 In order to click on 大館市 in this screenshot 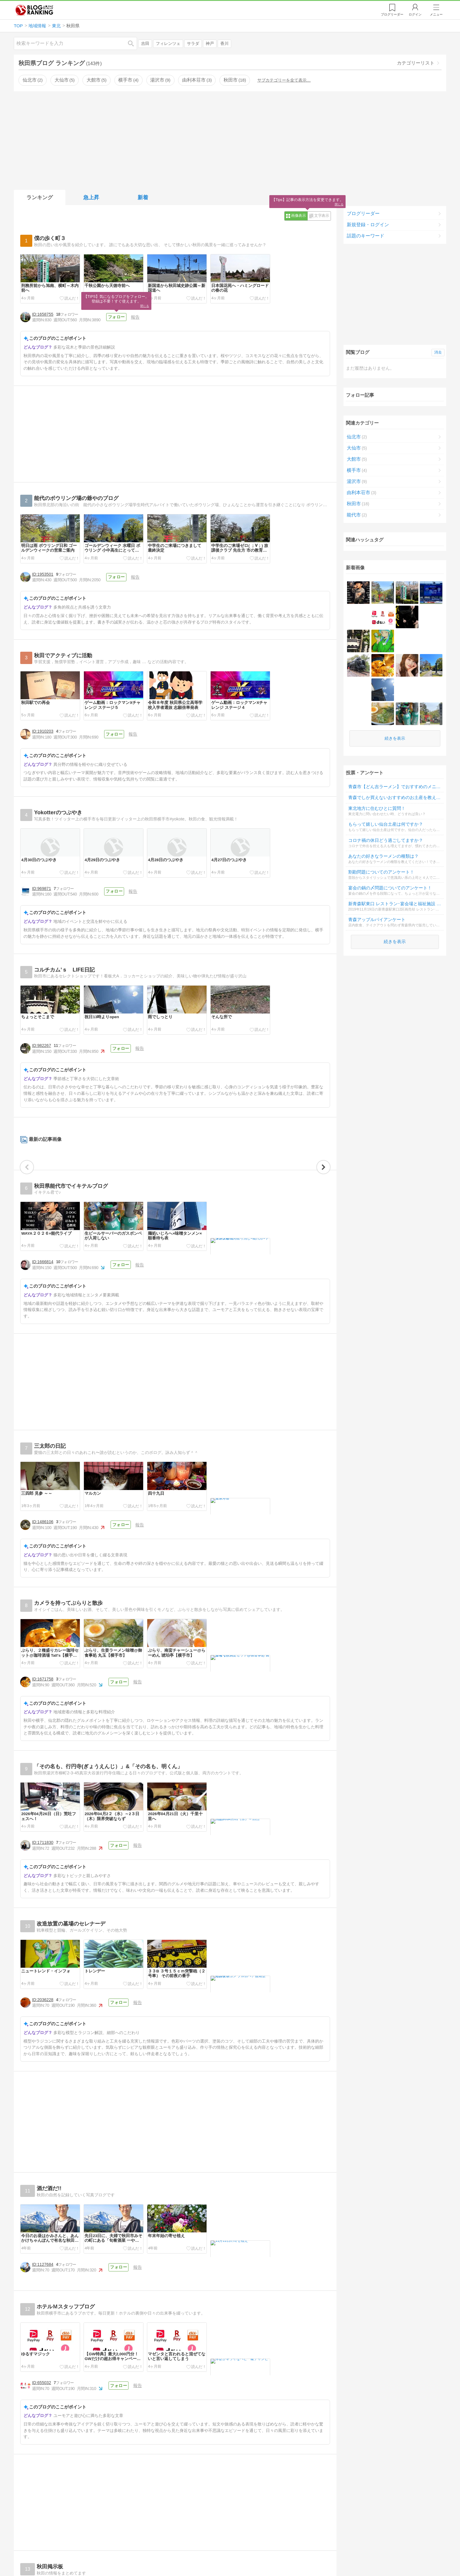, I will do `click(96, 79)`.